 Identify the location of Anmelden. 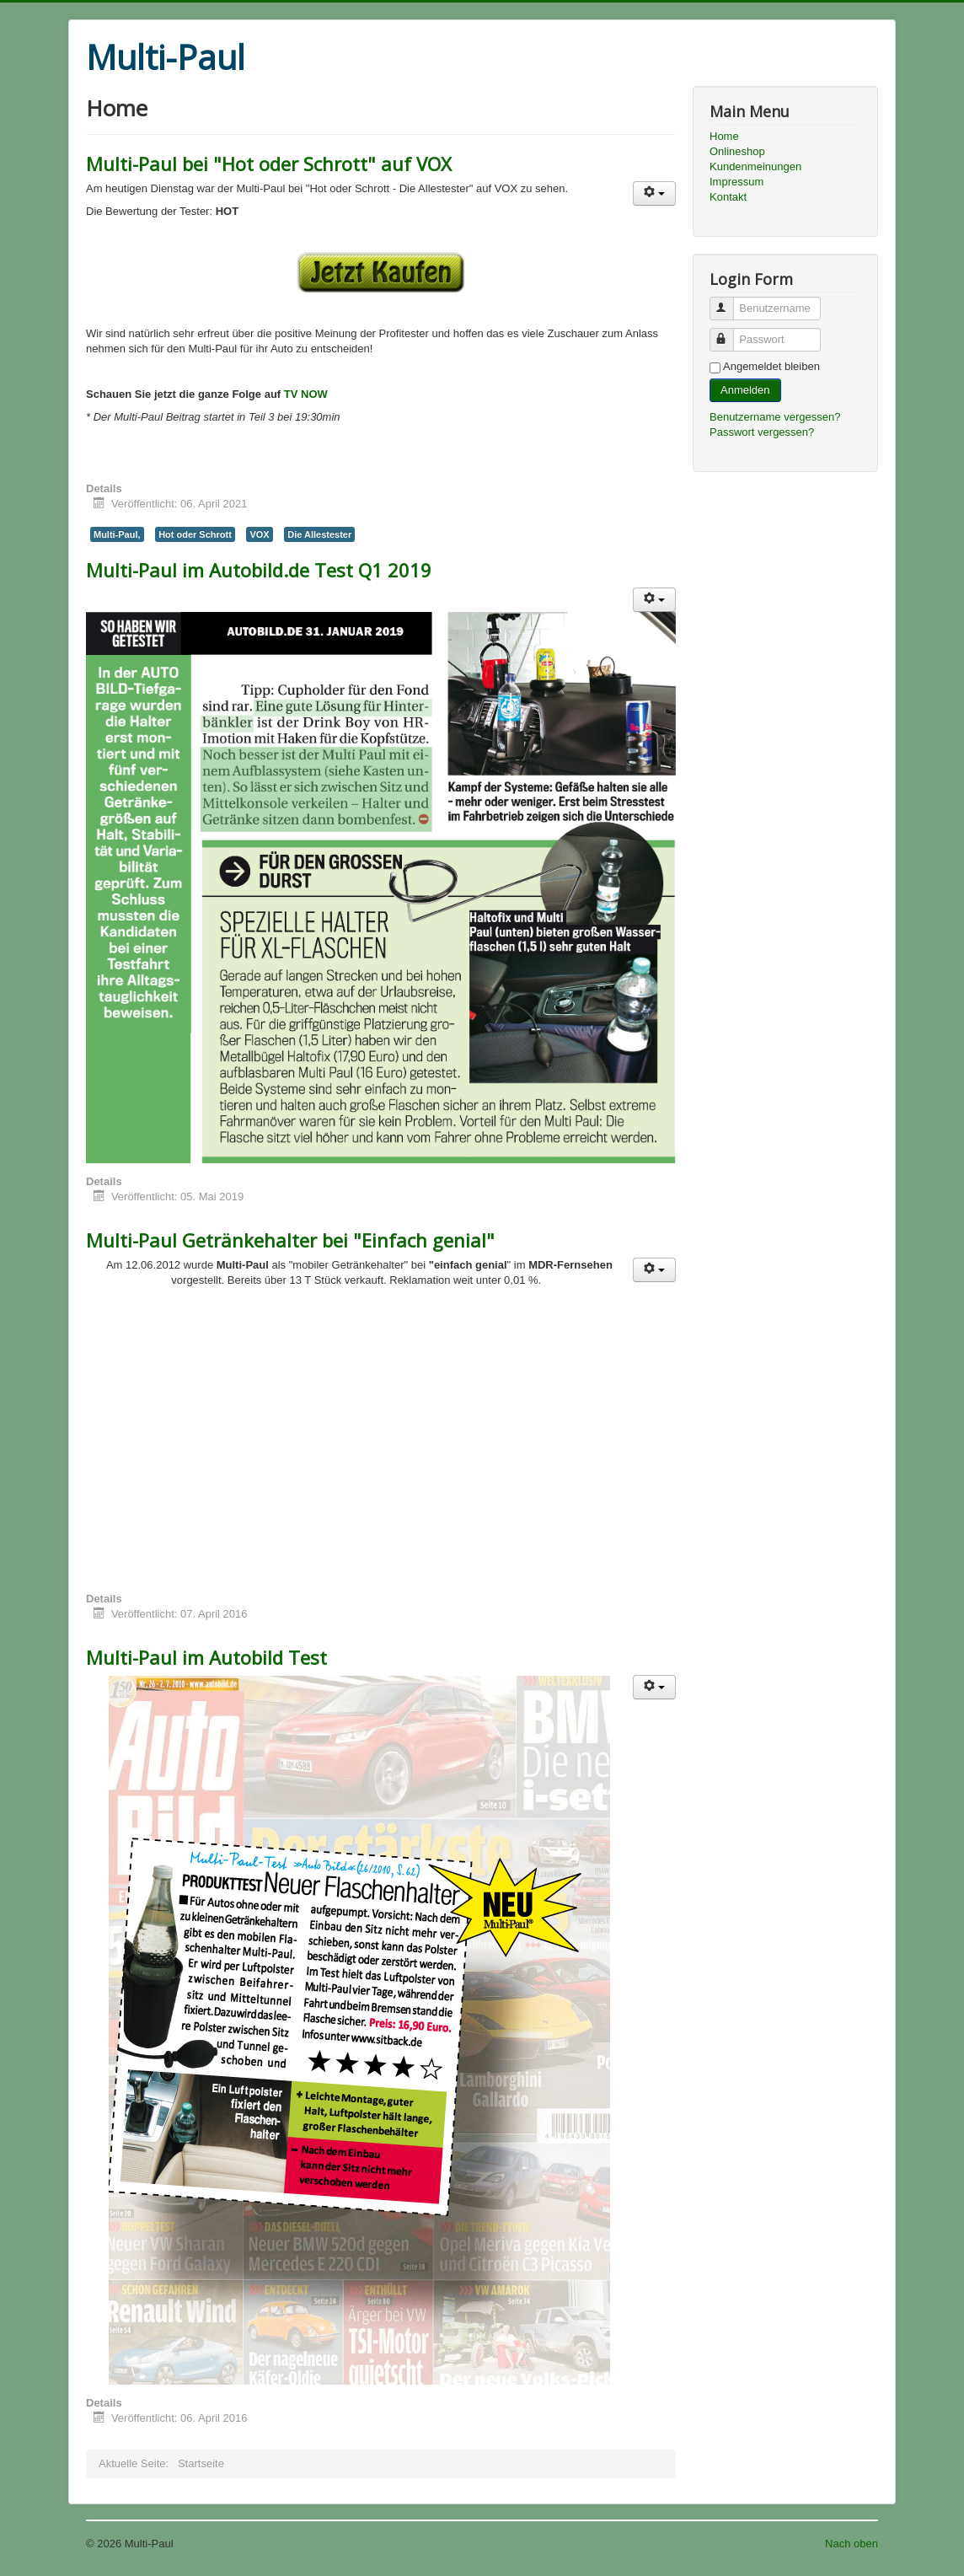
(745, 390).